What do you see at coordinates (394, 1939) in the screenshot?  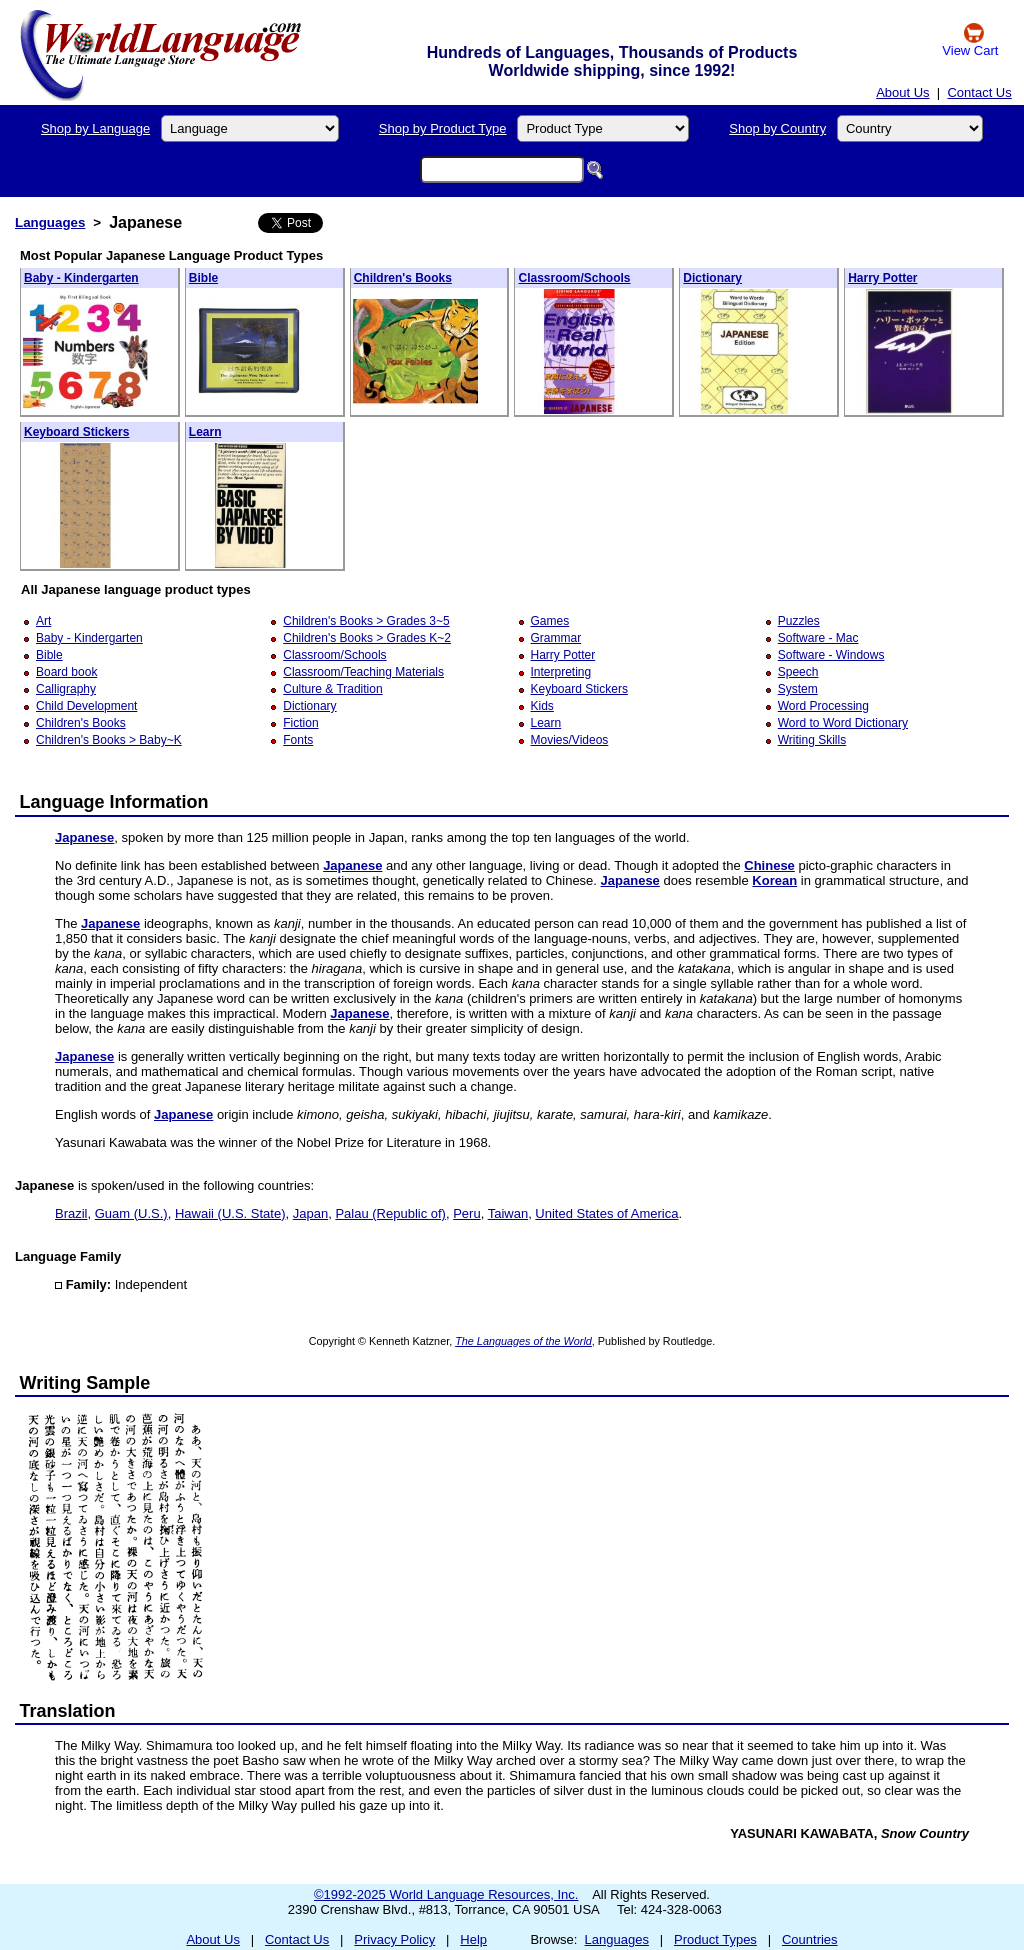 I see `Privacy Policy` at bounding box center [394, 1939].